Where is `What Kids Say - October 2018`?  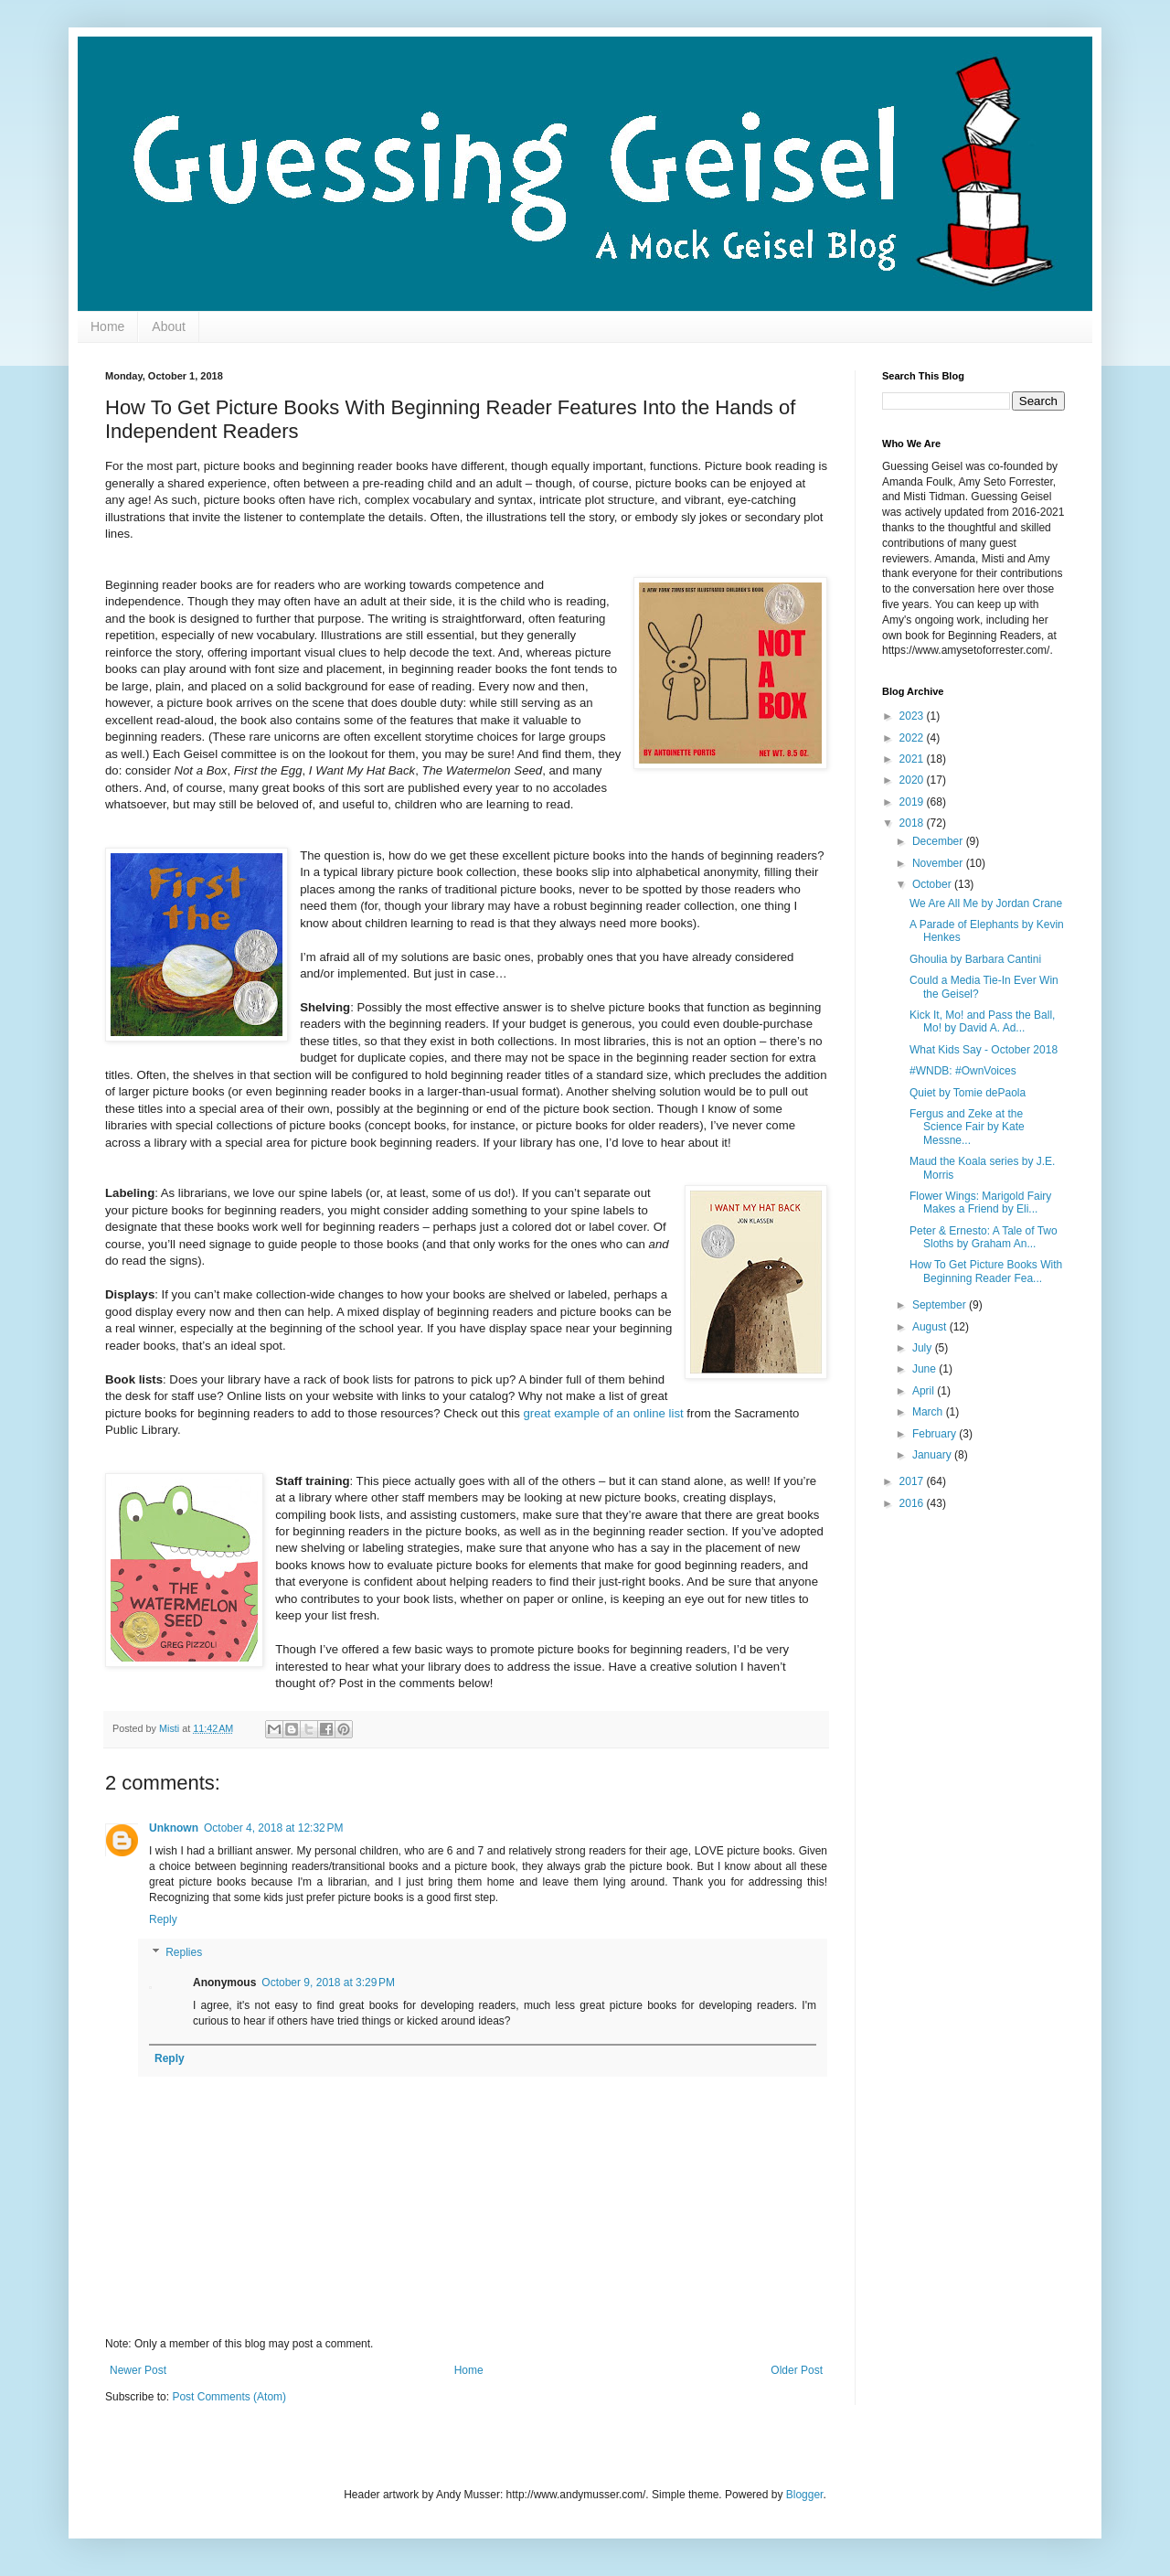 What Kids Say - October 2018 is located at coordinates (983, 1049).